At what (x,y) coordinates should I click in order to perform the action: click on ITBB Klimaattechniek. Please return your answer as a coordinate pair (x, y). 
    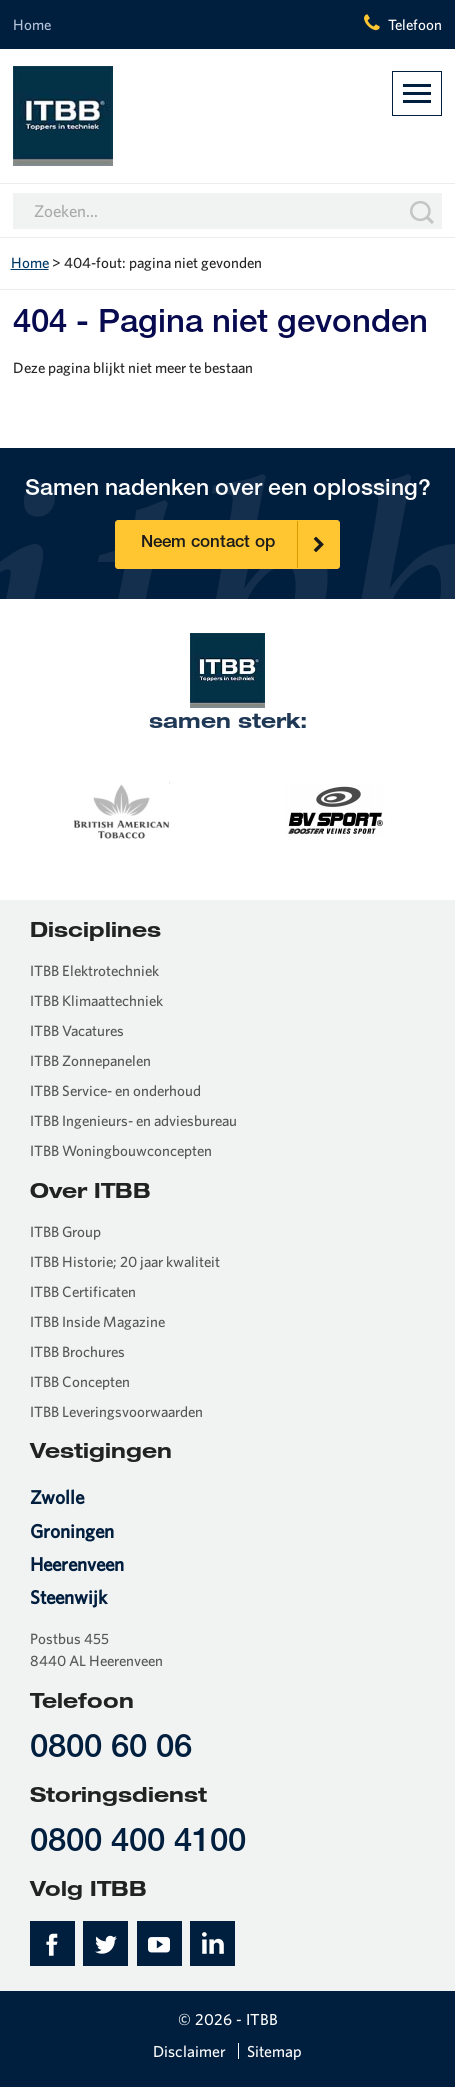
    Looking at the image, I should click on (96, 1000).